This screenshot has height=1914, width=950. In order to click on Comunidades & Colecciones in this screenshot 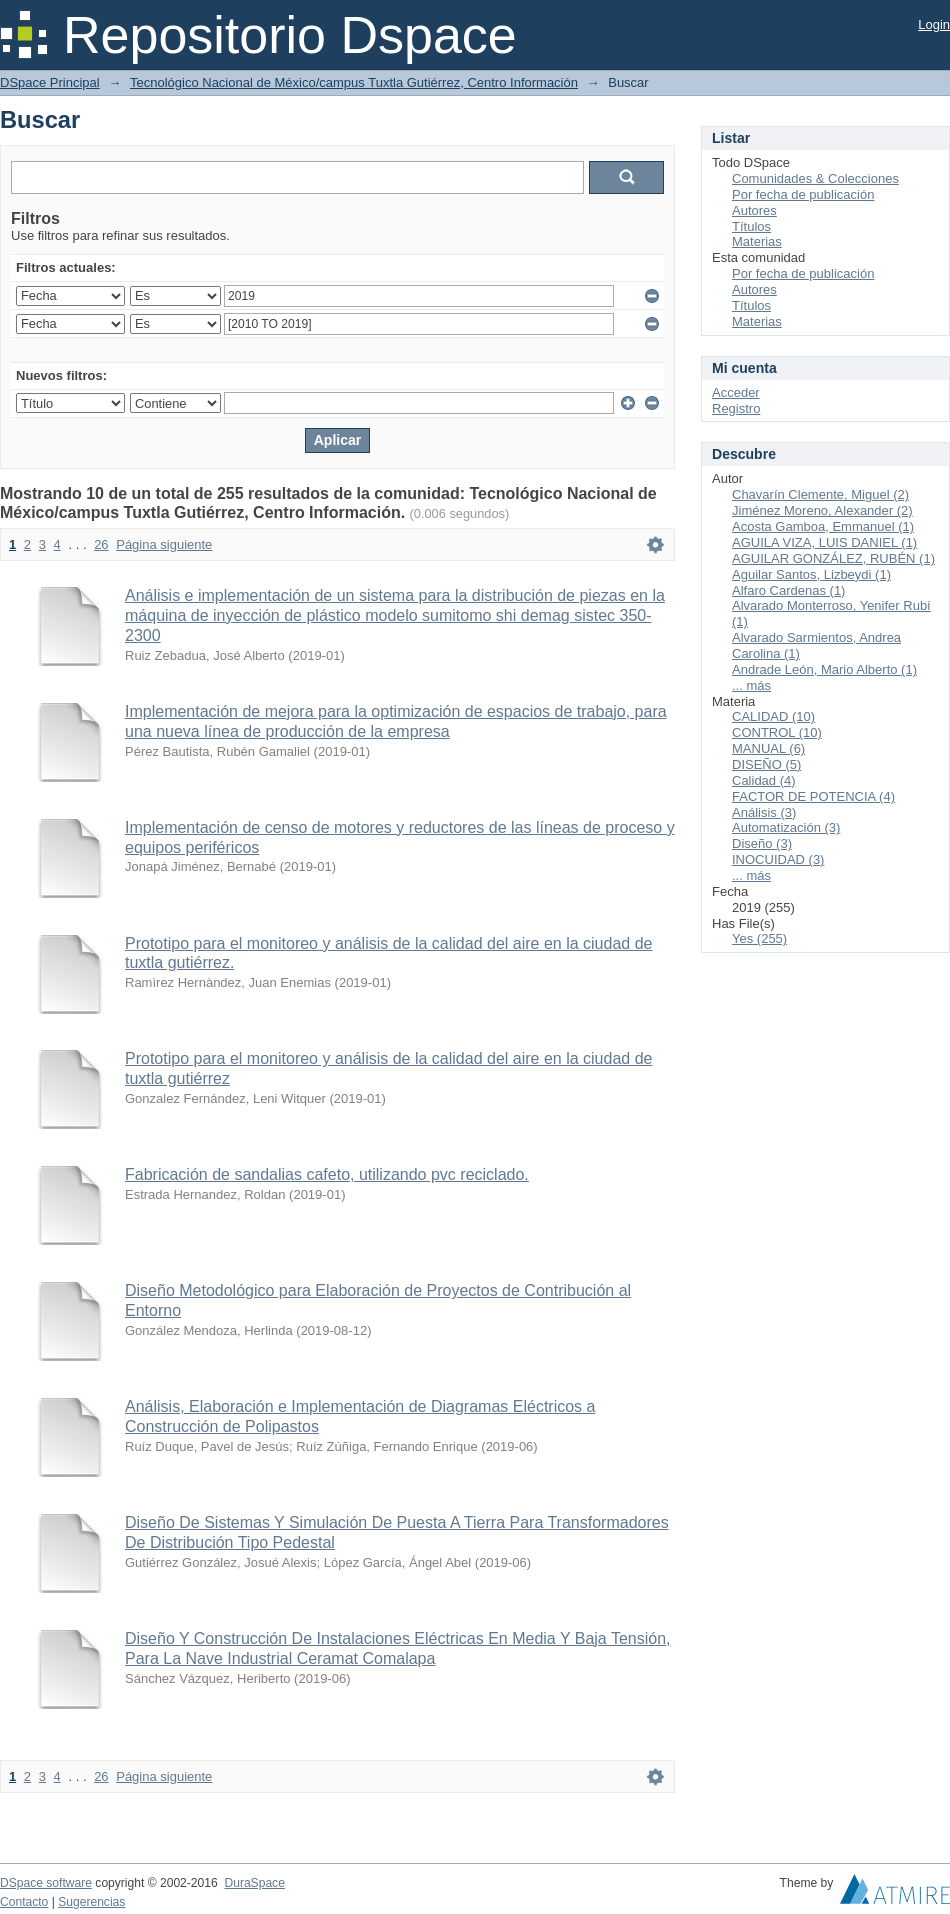, I will do `click(815, 178)`.